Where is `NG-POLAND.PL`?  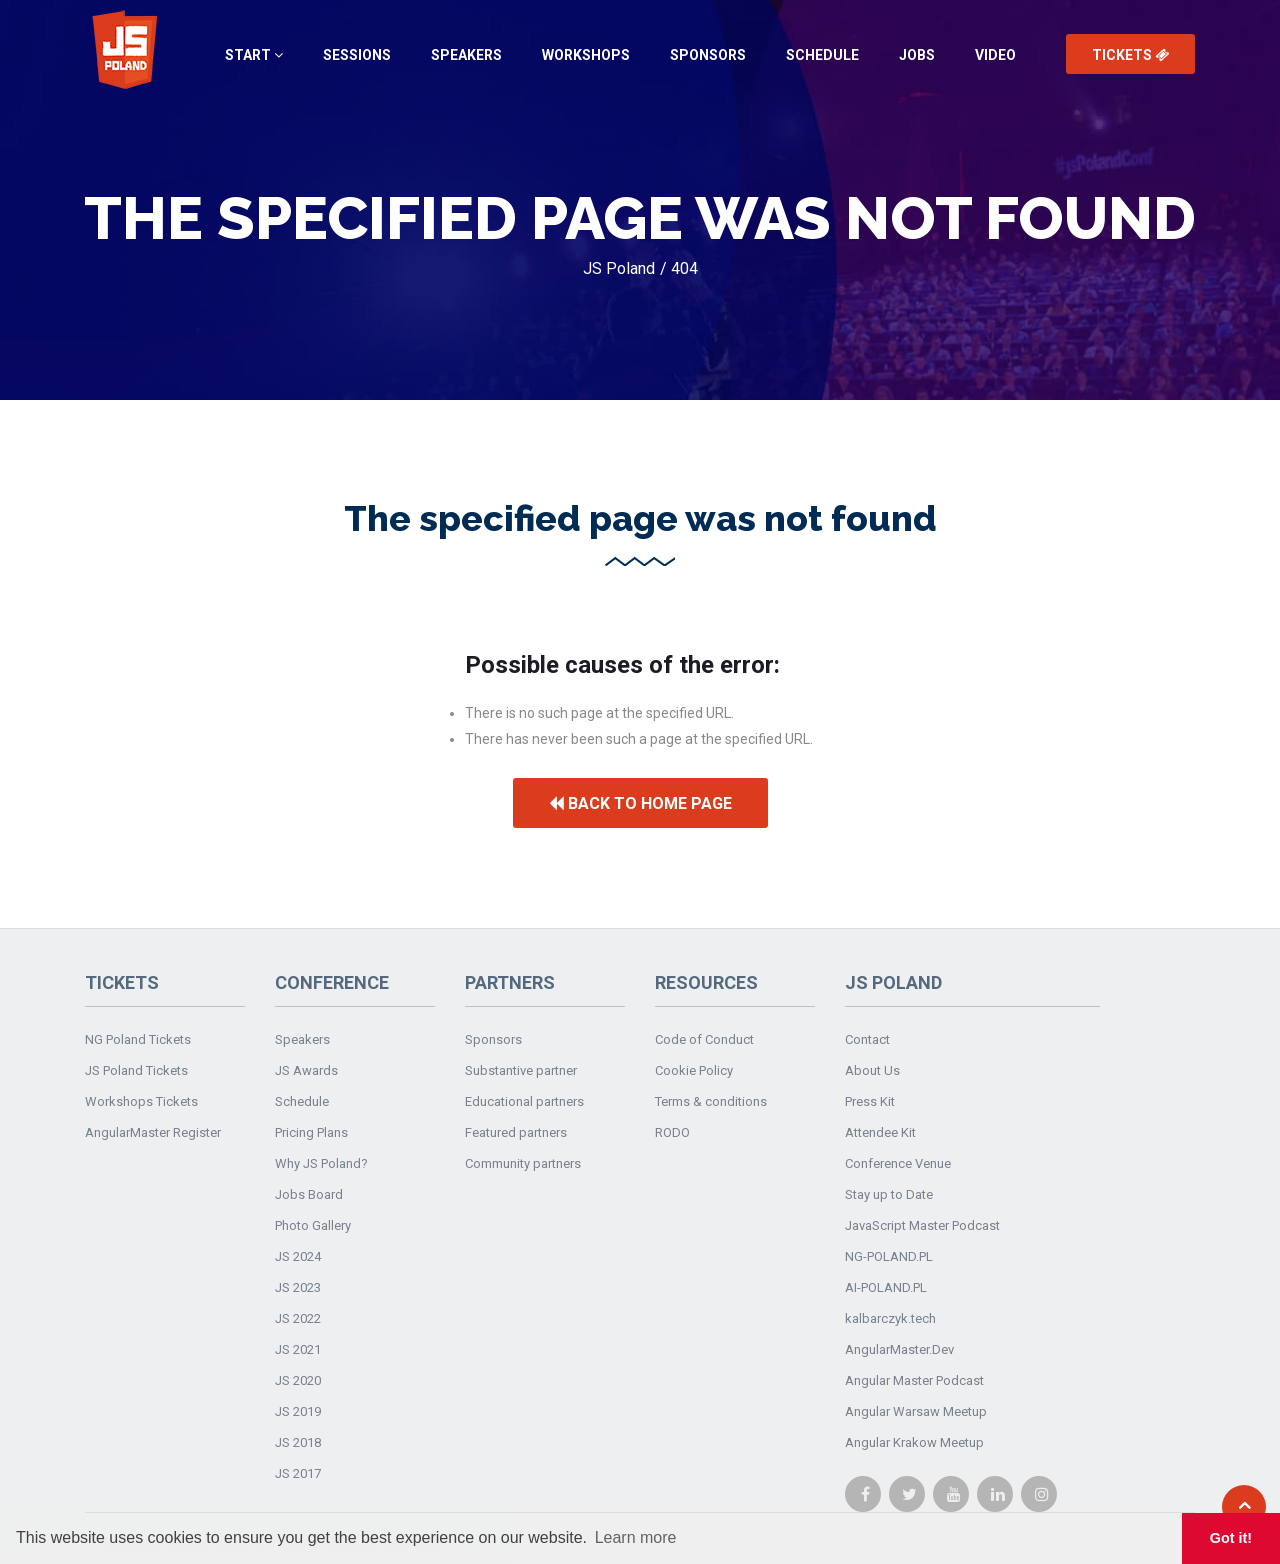 NG-POLAND.PL is located at coordinates (889, 1256).